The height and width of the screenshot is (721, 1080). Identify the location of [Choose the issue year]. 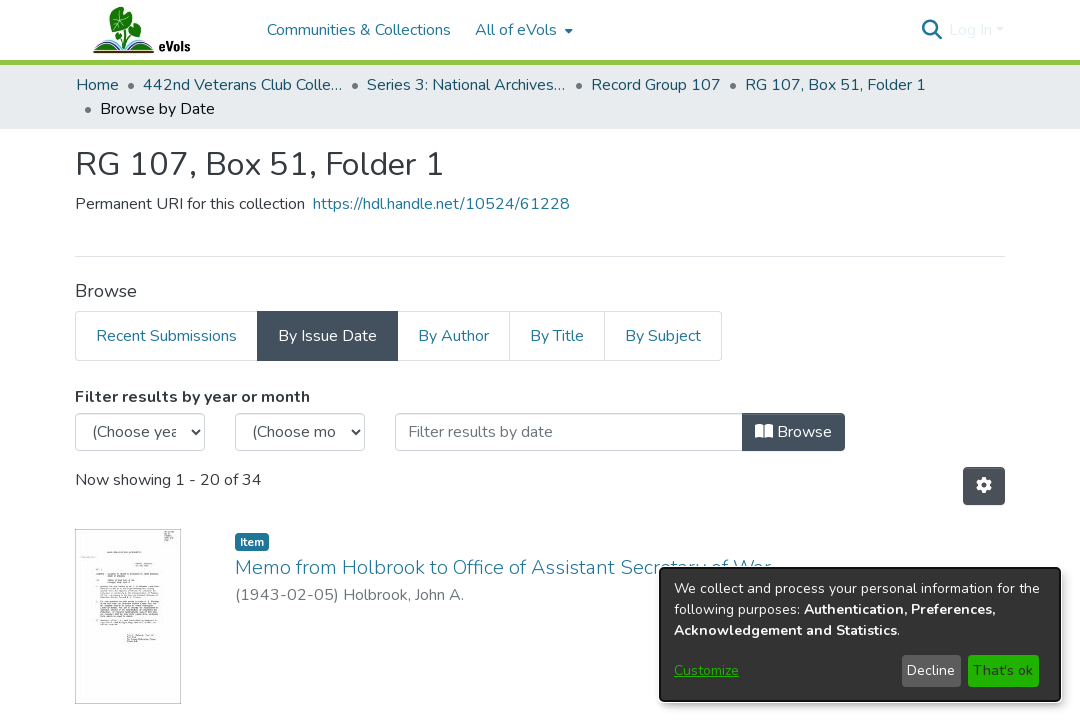
(140, 432).